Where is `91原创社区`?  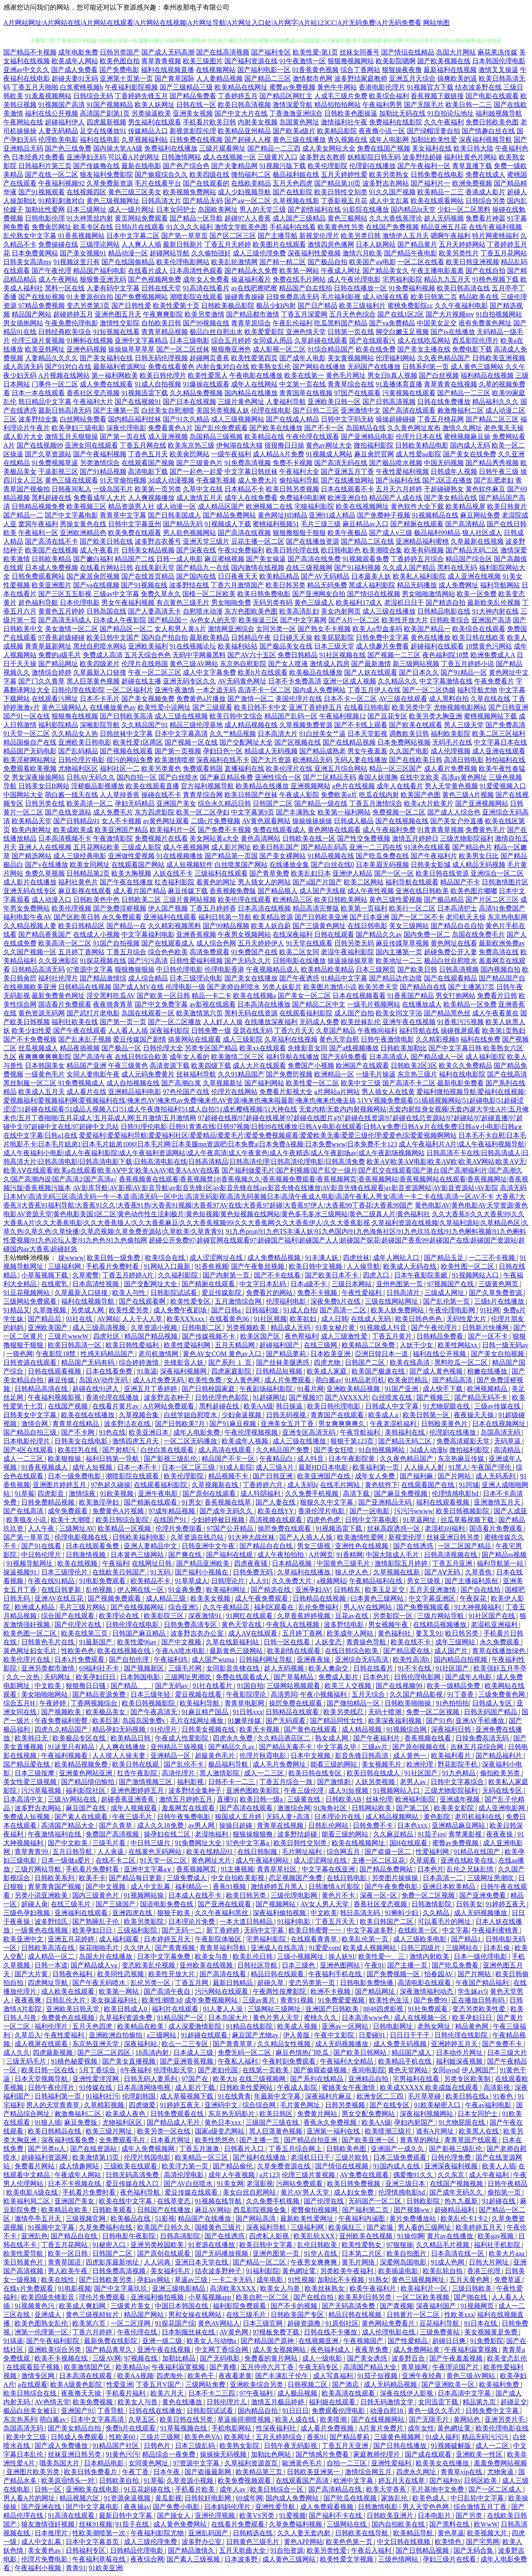 91原创社区 is located at coordinates (342, 2323).